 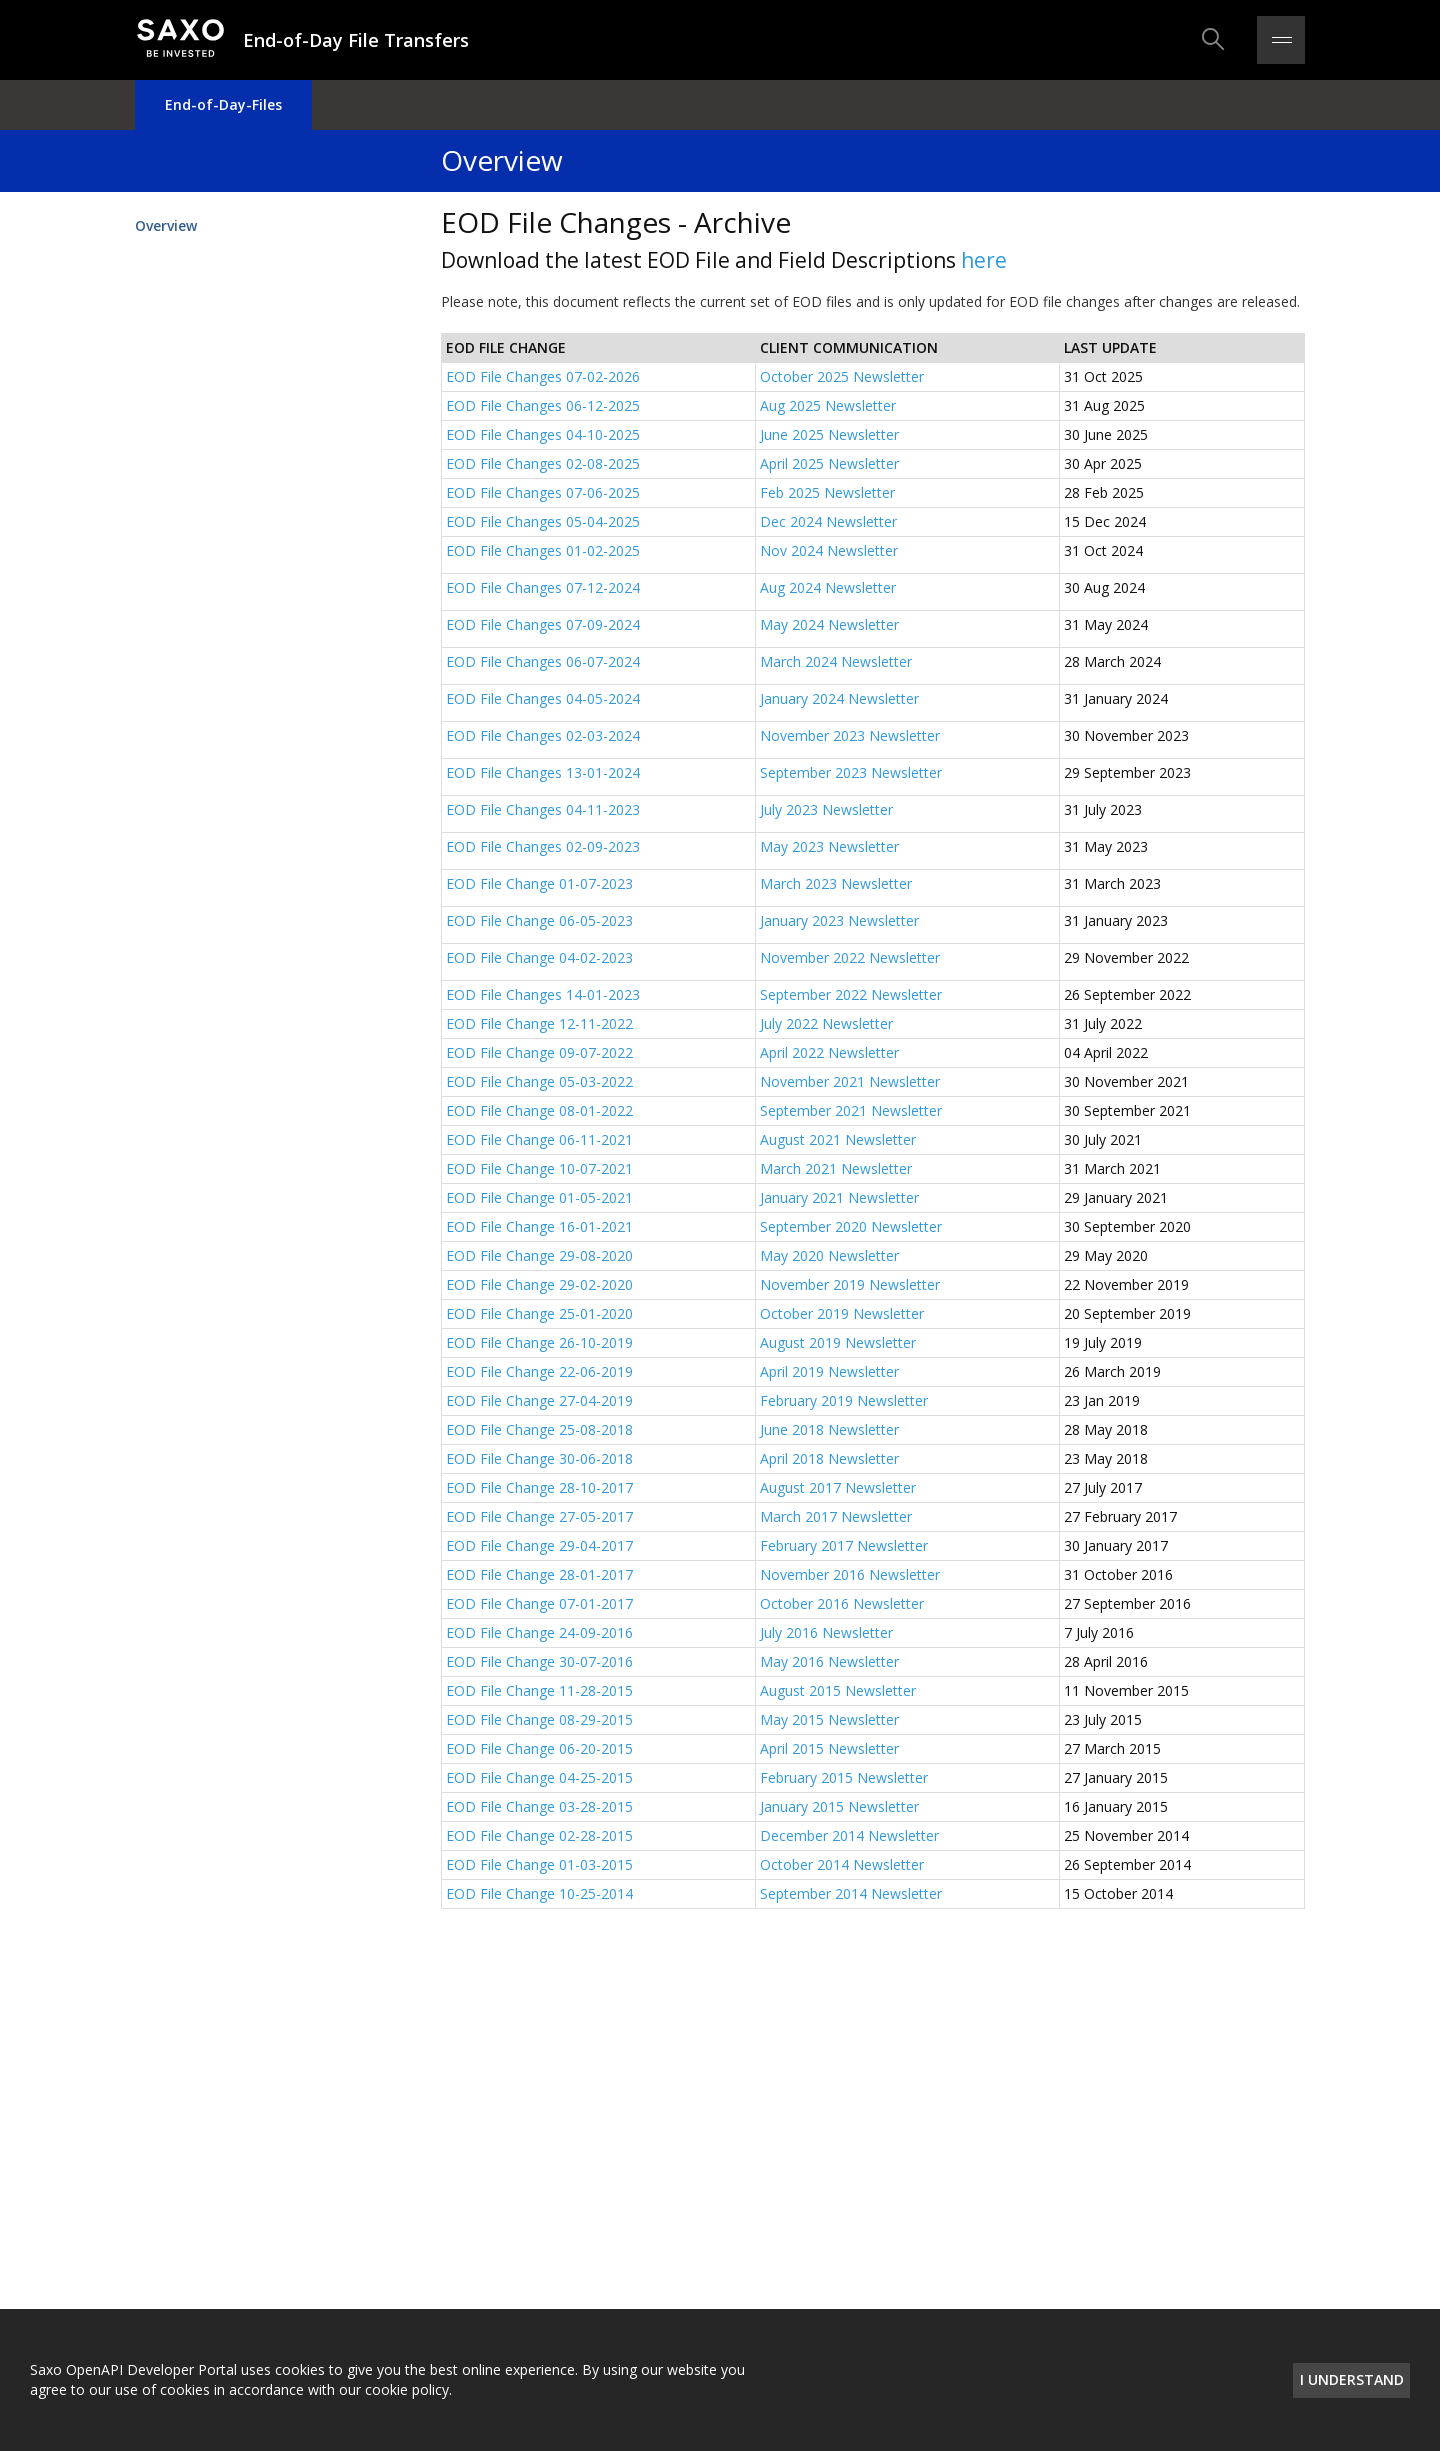 What do you see at coordinates (539, 1429) in the screenshot?
I see `EOD File Change 25-08-2018` at bounding box center [539, 1429].